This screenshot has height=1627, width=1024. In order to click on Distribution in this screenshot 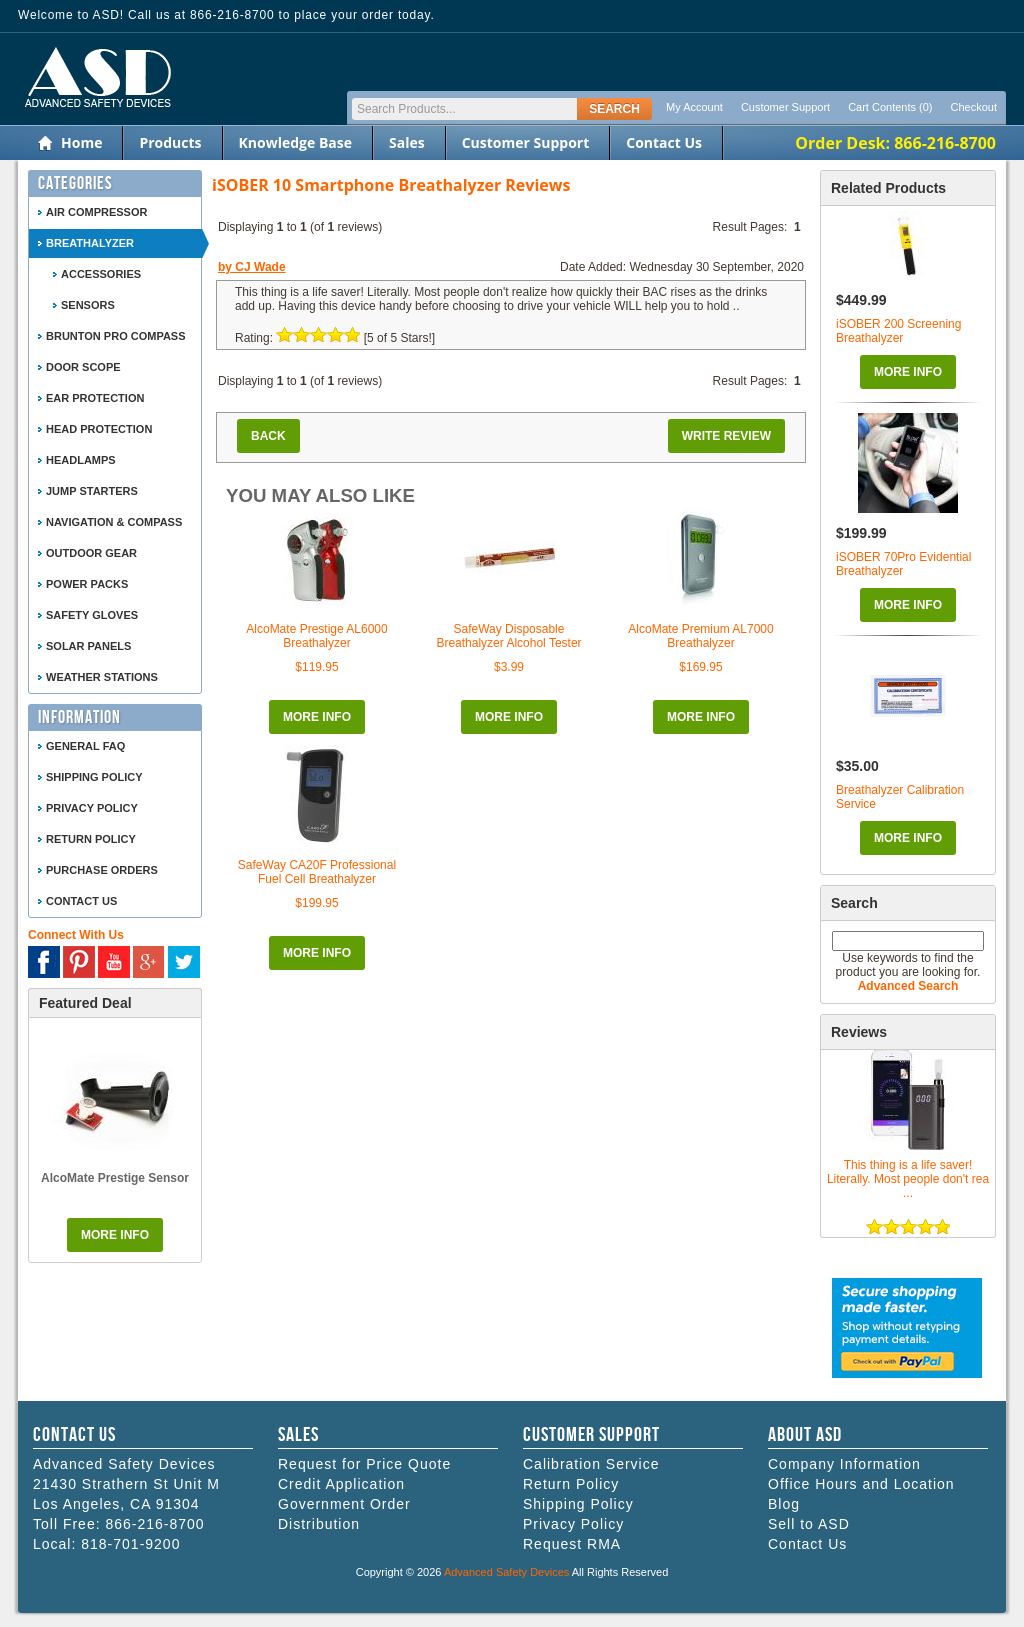, I will do `click(319, 1524)`.